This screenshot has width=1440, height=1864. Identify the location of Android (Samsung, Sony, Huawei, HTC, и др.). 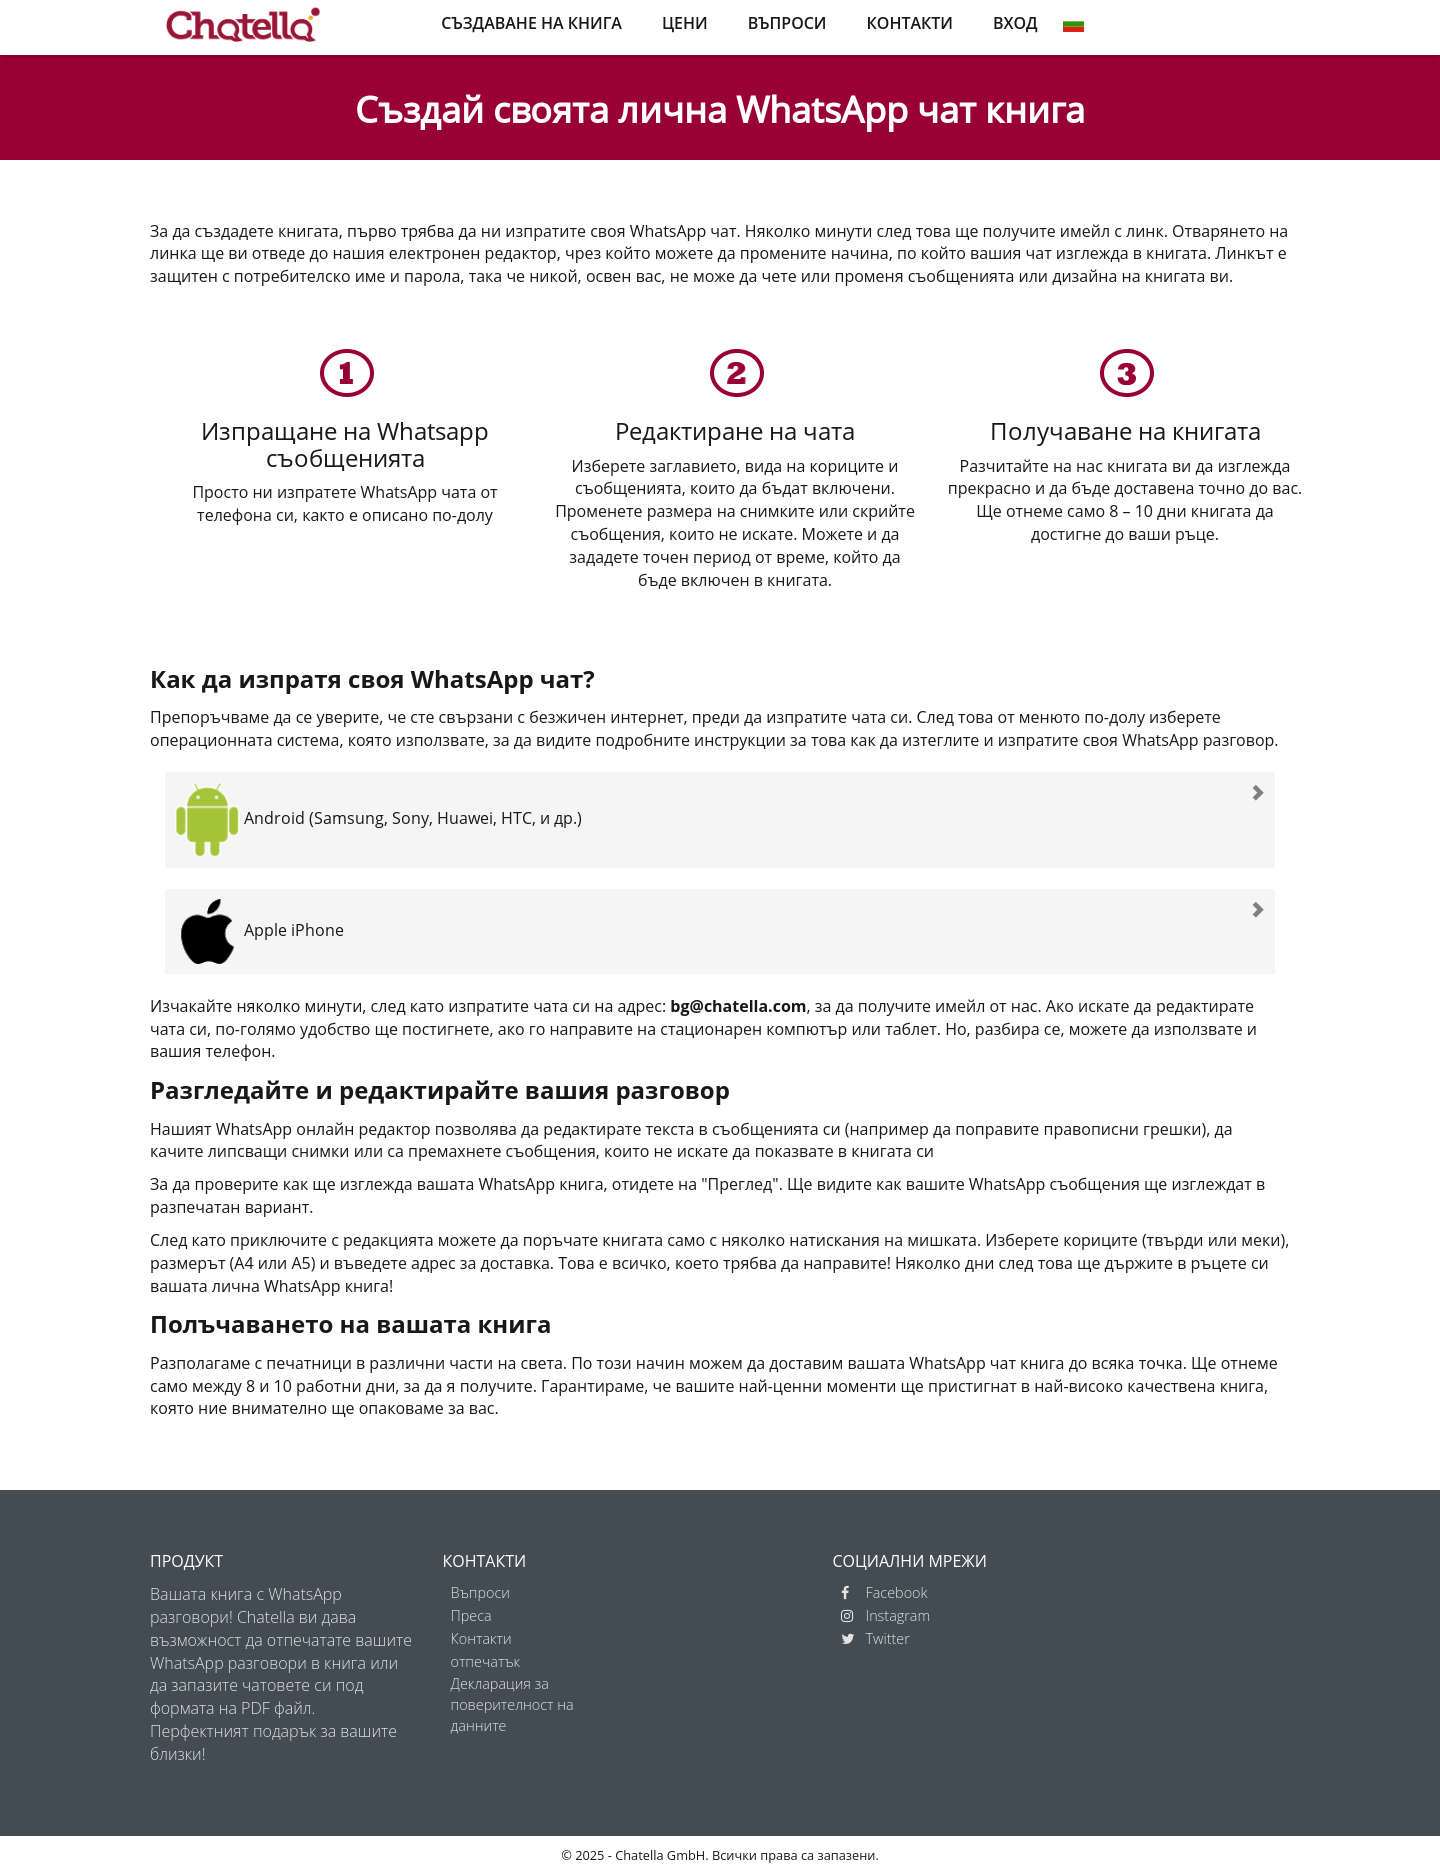
(378, 818).